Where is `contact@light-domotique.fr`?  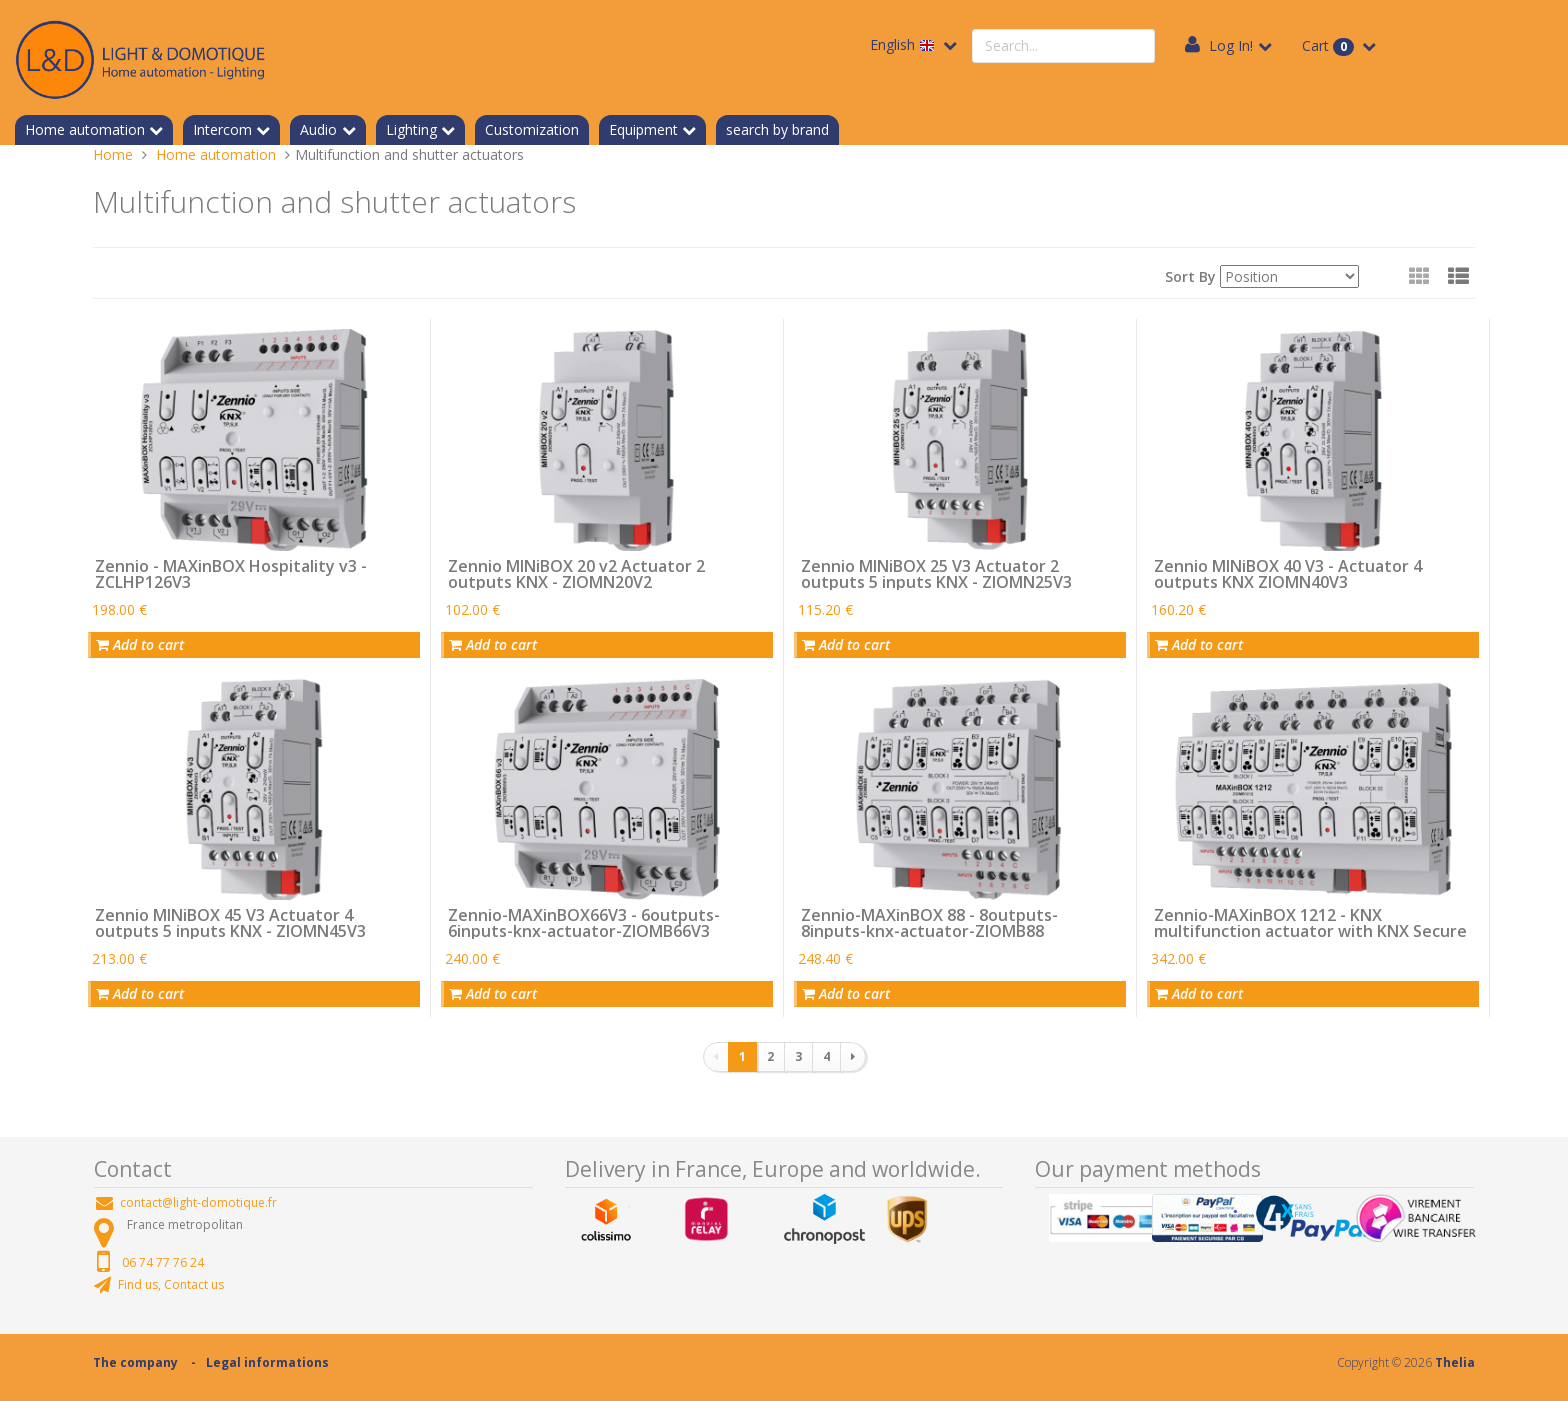 contact@light-domotique.fr is located at coordinates (198, 1202).